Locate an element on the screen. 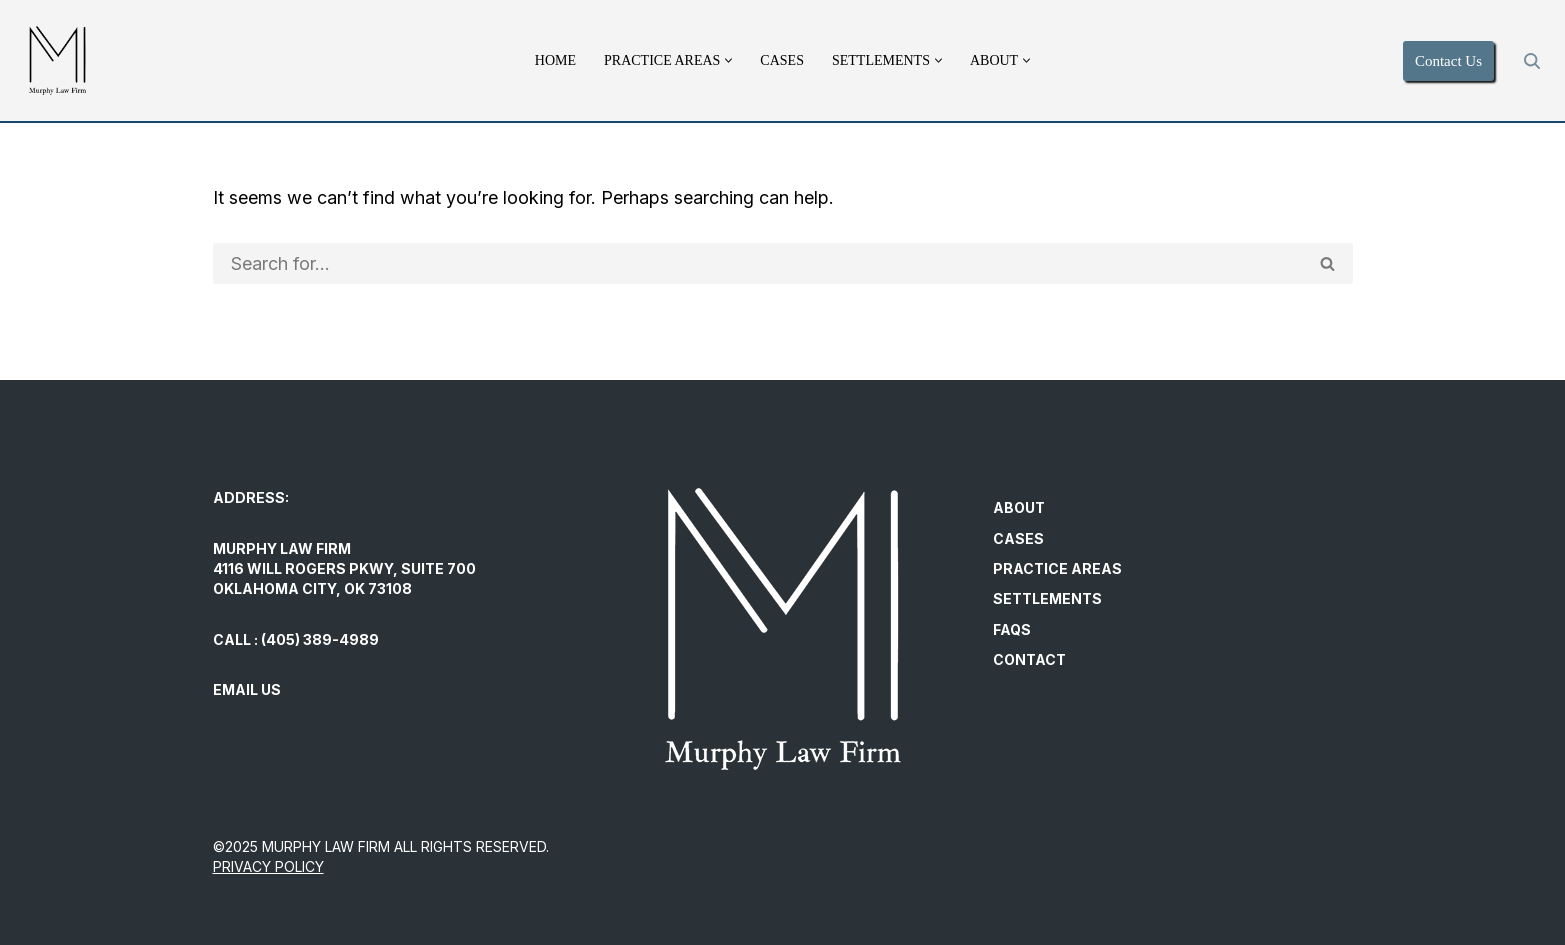  Home is located at coordinates (555, 60).